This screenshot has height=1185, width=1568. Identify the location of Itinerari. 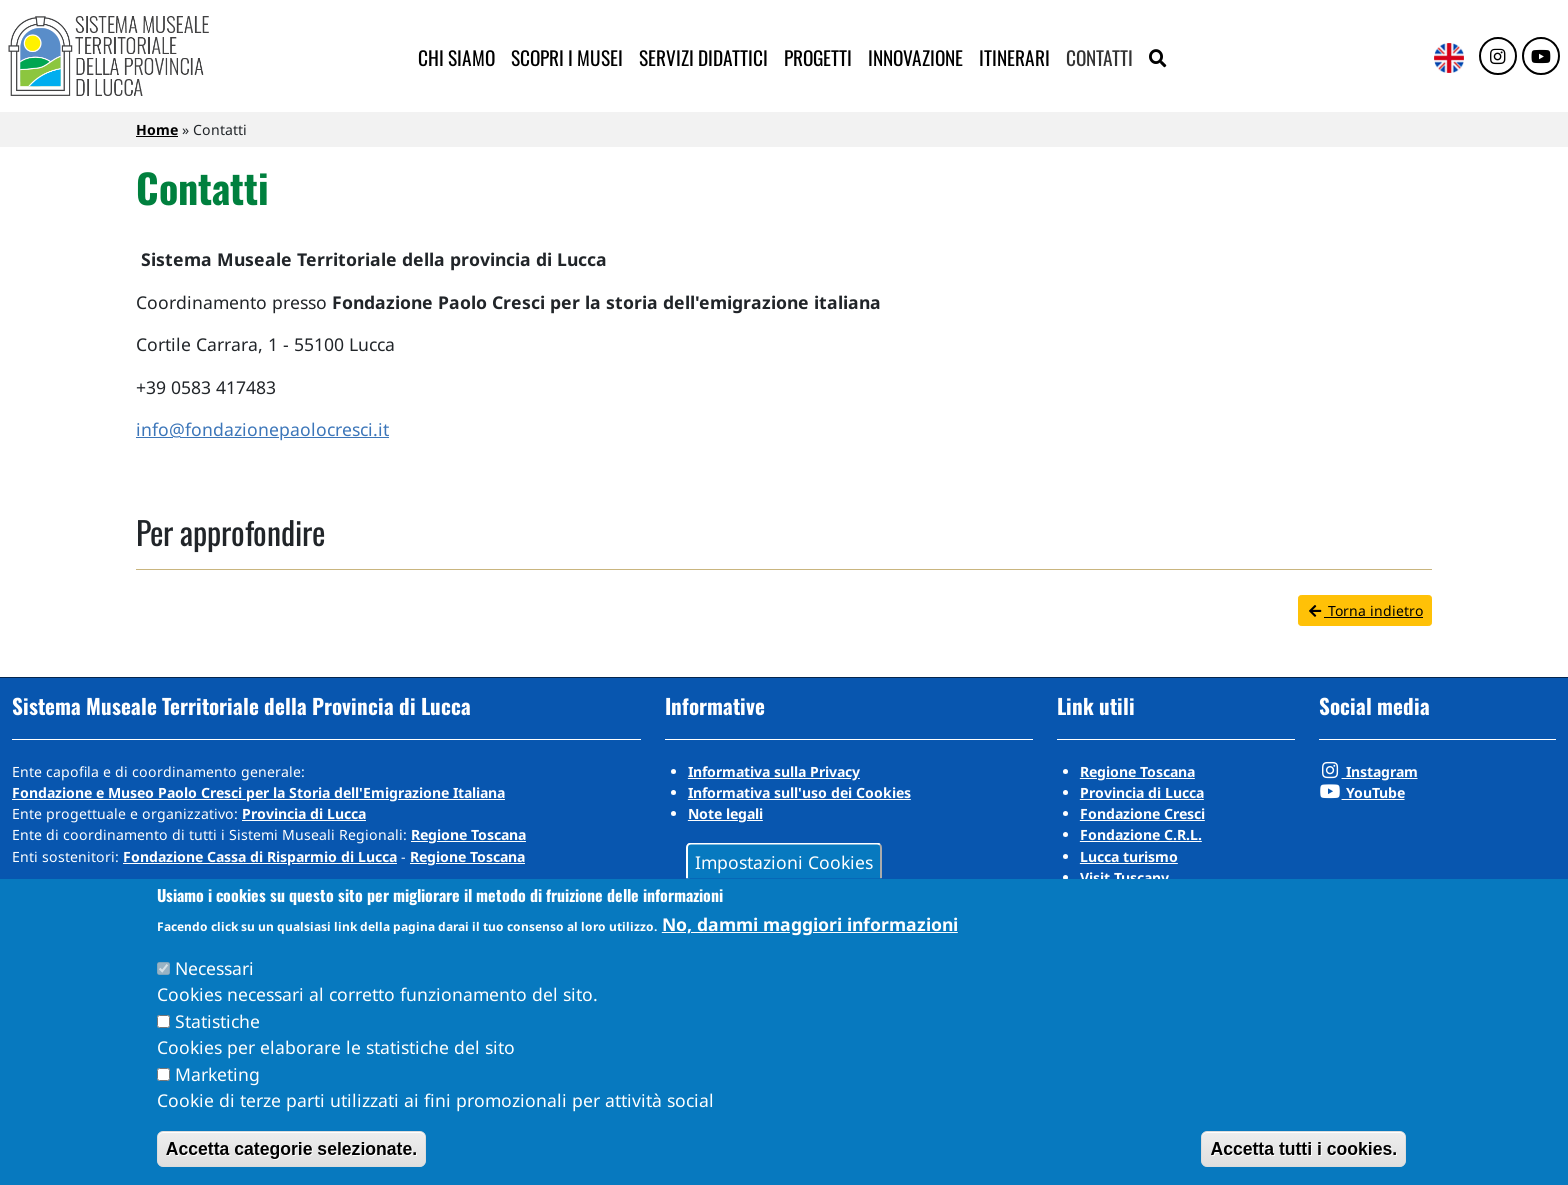
(1014, 57).